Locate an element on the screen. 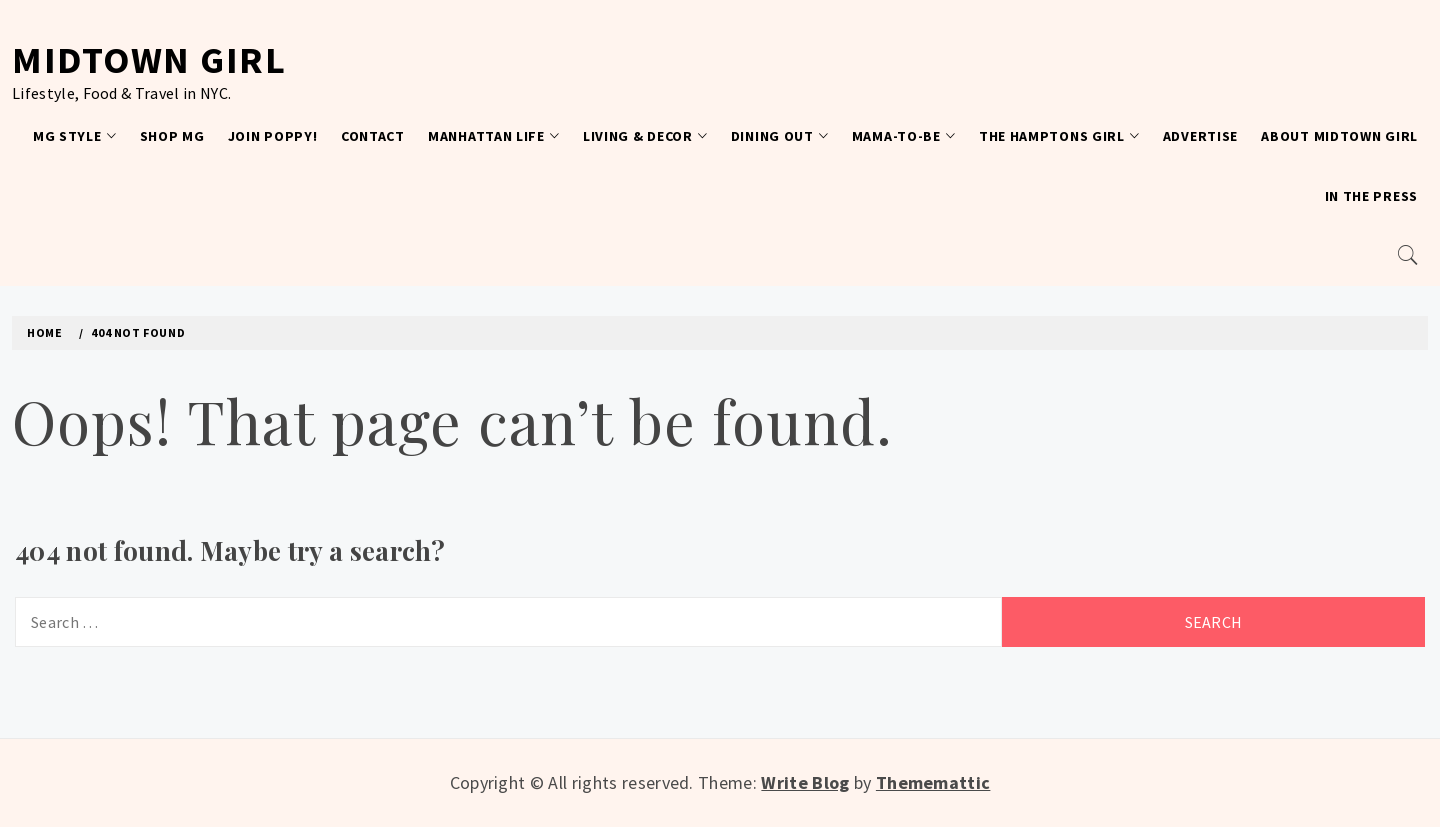 The image size is (1440, 827). Thememattic is located at coordinates (933, 782).